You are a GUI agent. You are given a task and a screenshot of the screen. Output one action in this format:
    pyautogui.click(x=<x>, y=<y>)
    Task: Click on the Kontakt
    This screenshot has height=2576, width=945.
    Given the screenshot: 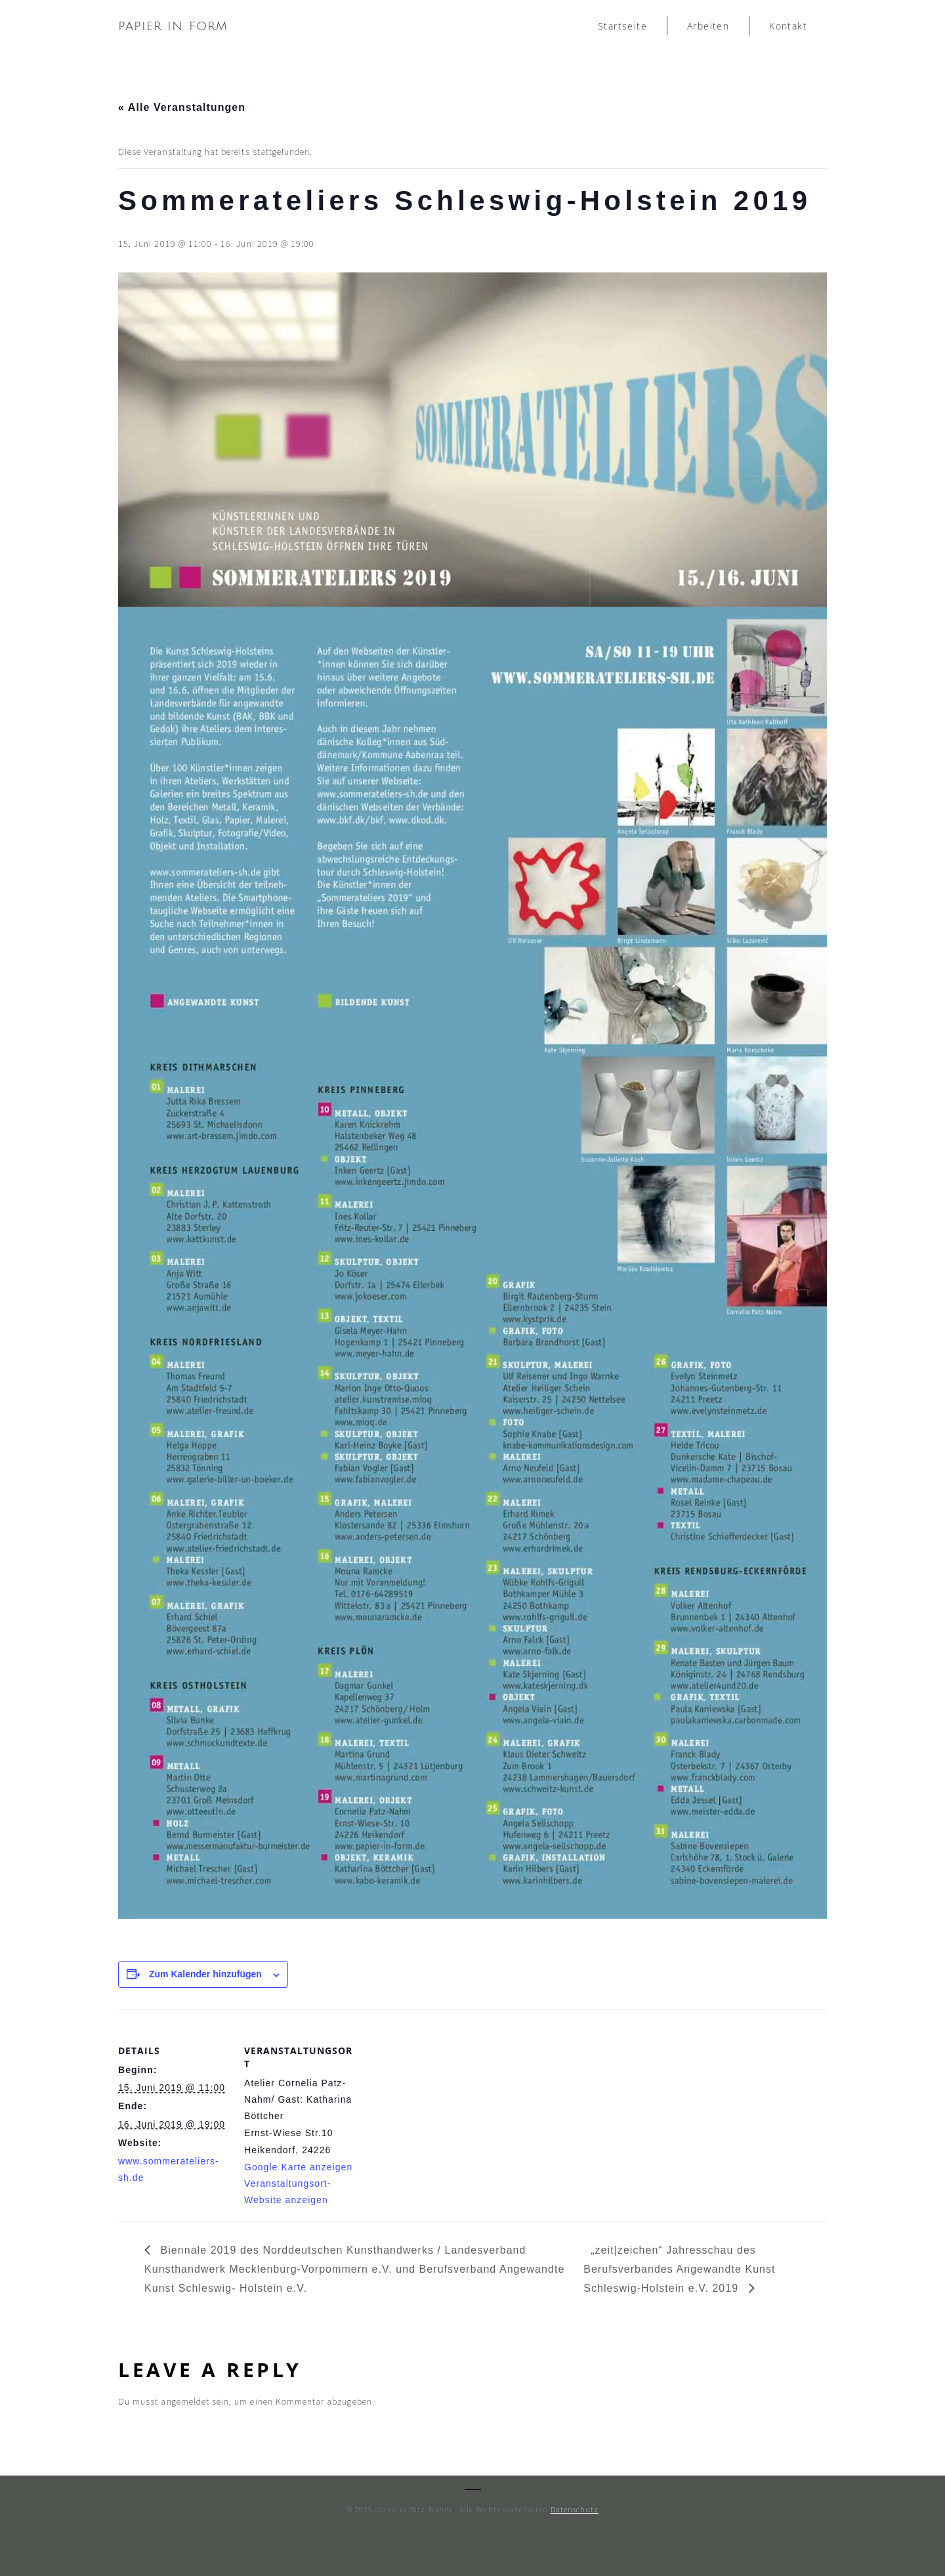 What is the action you would take?
    pyautogui.click(x=788, y=26)
    